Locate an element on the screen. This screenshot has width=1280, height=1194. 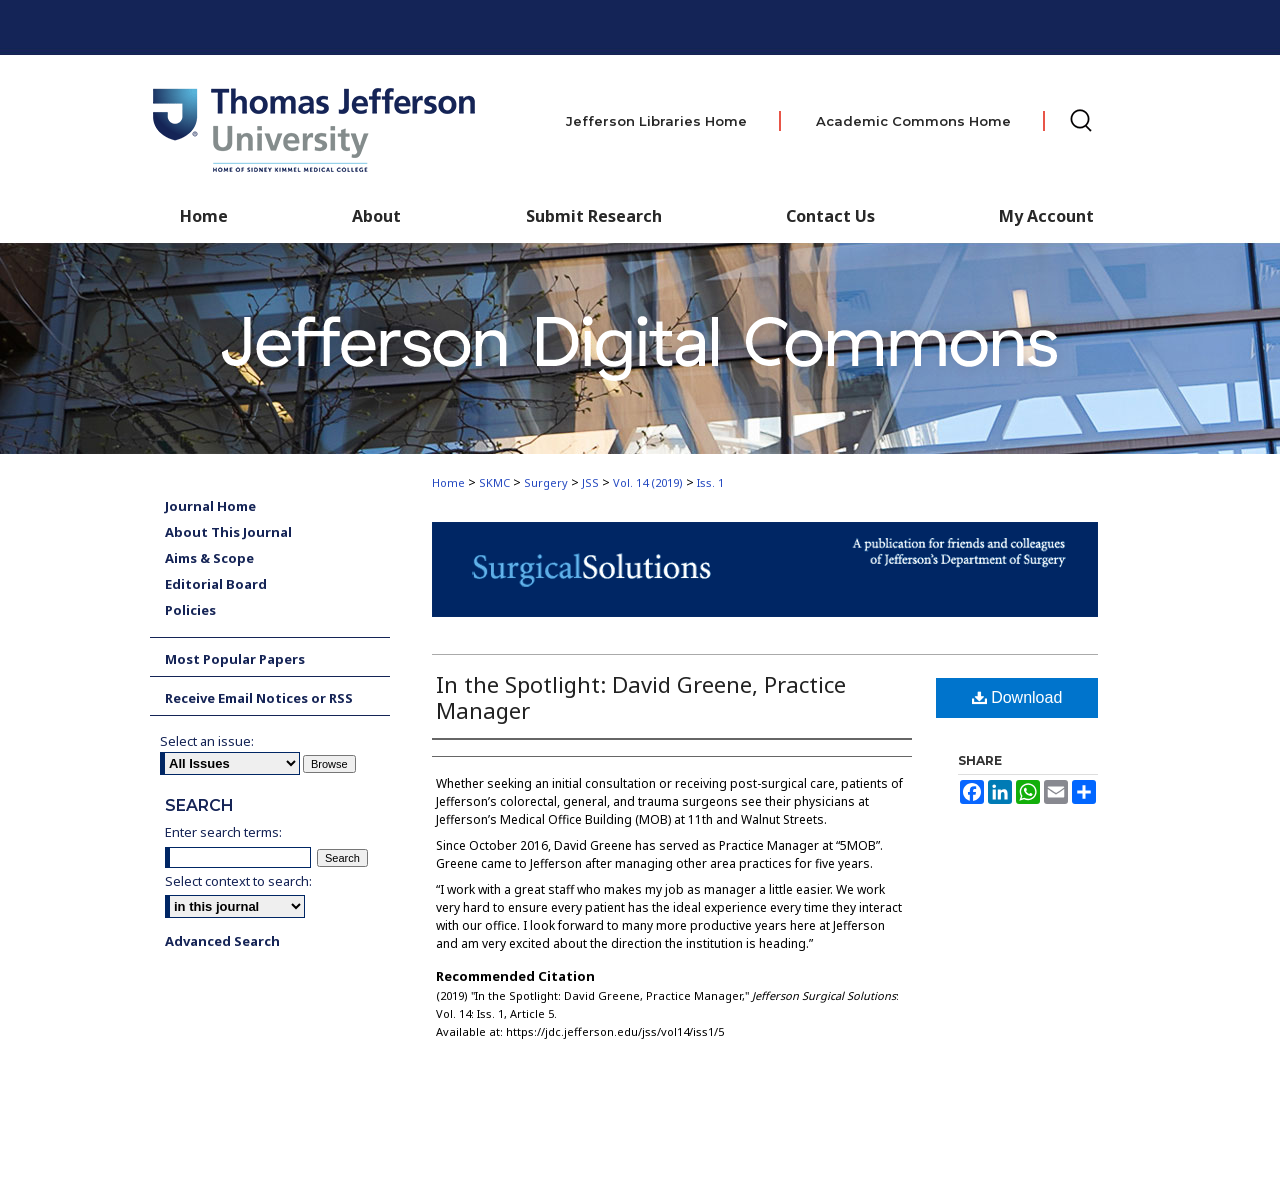
SKMC is located at coordinates (494, 482).